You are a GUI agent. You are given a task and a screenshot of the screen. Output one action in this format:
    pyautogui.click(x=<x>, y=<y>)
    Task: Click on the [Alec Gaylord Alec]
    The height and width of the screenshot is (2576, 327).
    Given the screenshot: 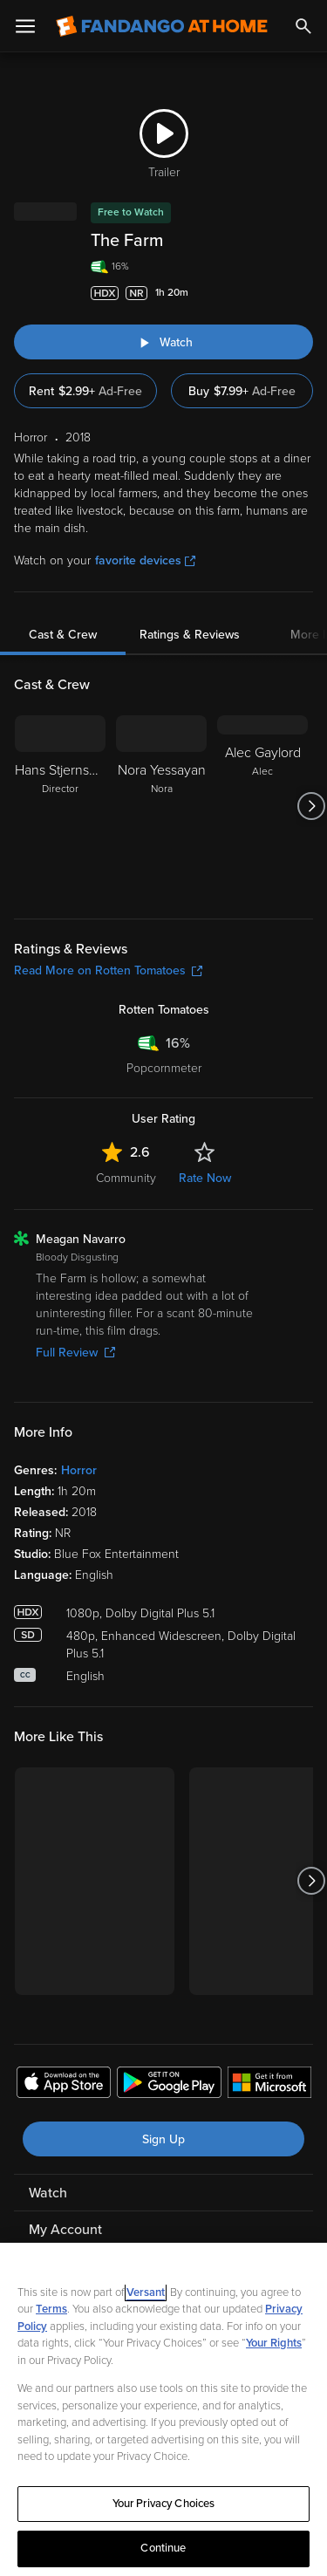 What is the action you would take?
    pyautogui.click(x=262, y=806)
    